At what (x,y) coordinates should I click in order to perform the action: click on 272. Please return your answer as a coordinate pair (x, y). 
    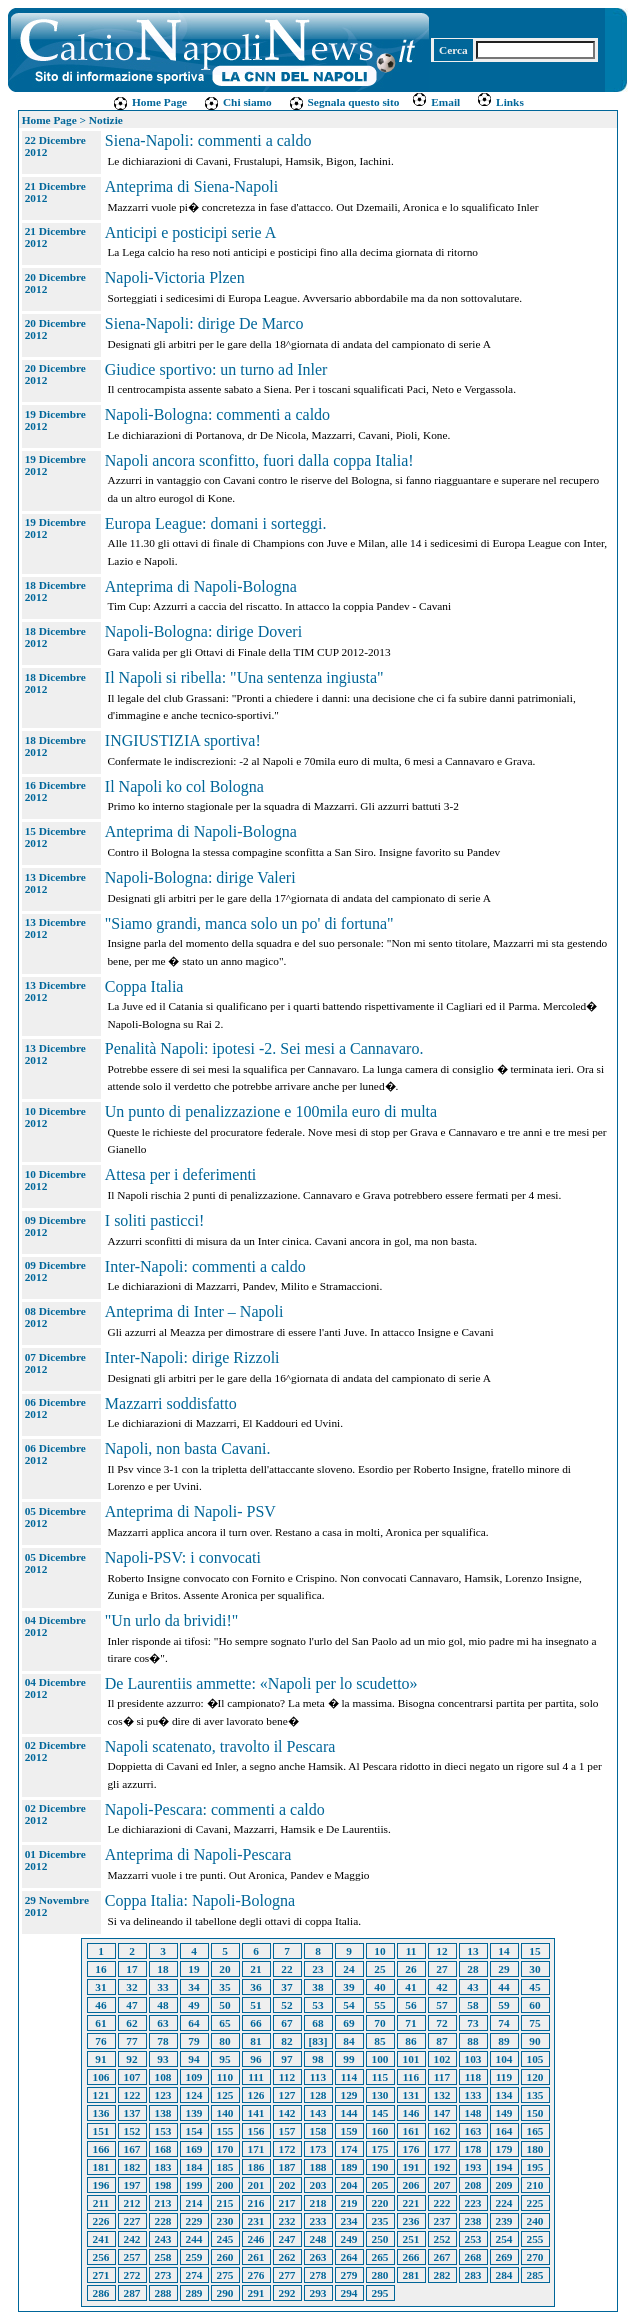
    Looking at the image, I should click on (132, 2275).